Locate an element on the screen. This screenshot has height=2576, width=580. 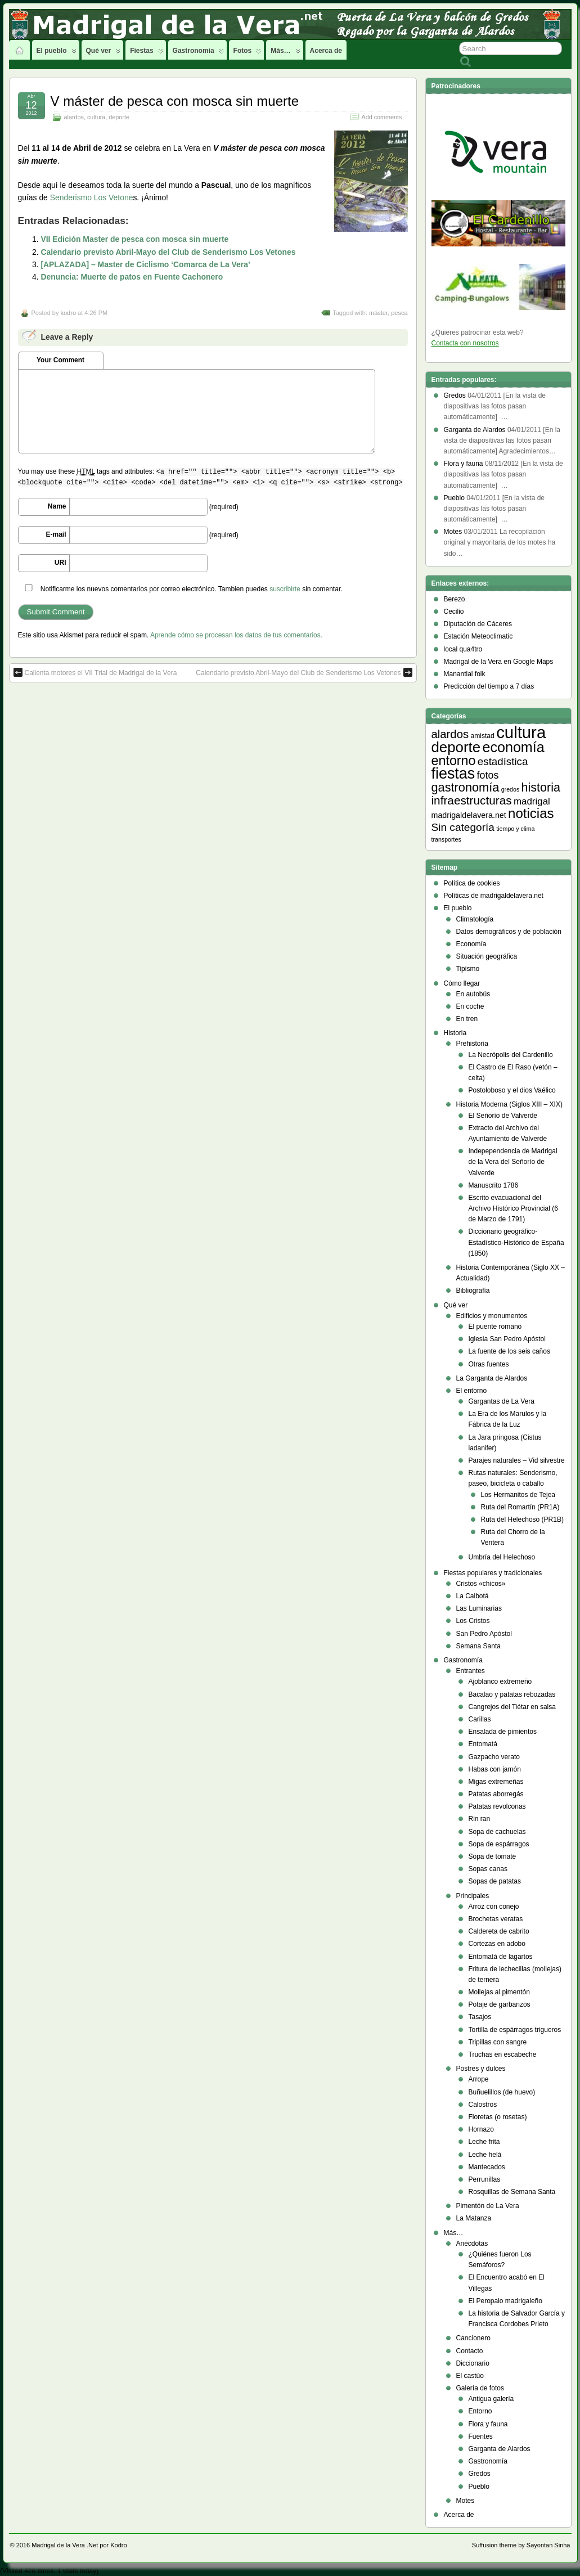
Gredos is located at coordinates (480, 2474).